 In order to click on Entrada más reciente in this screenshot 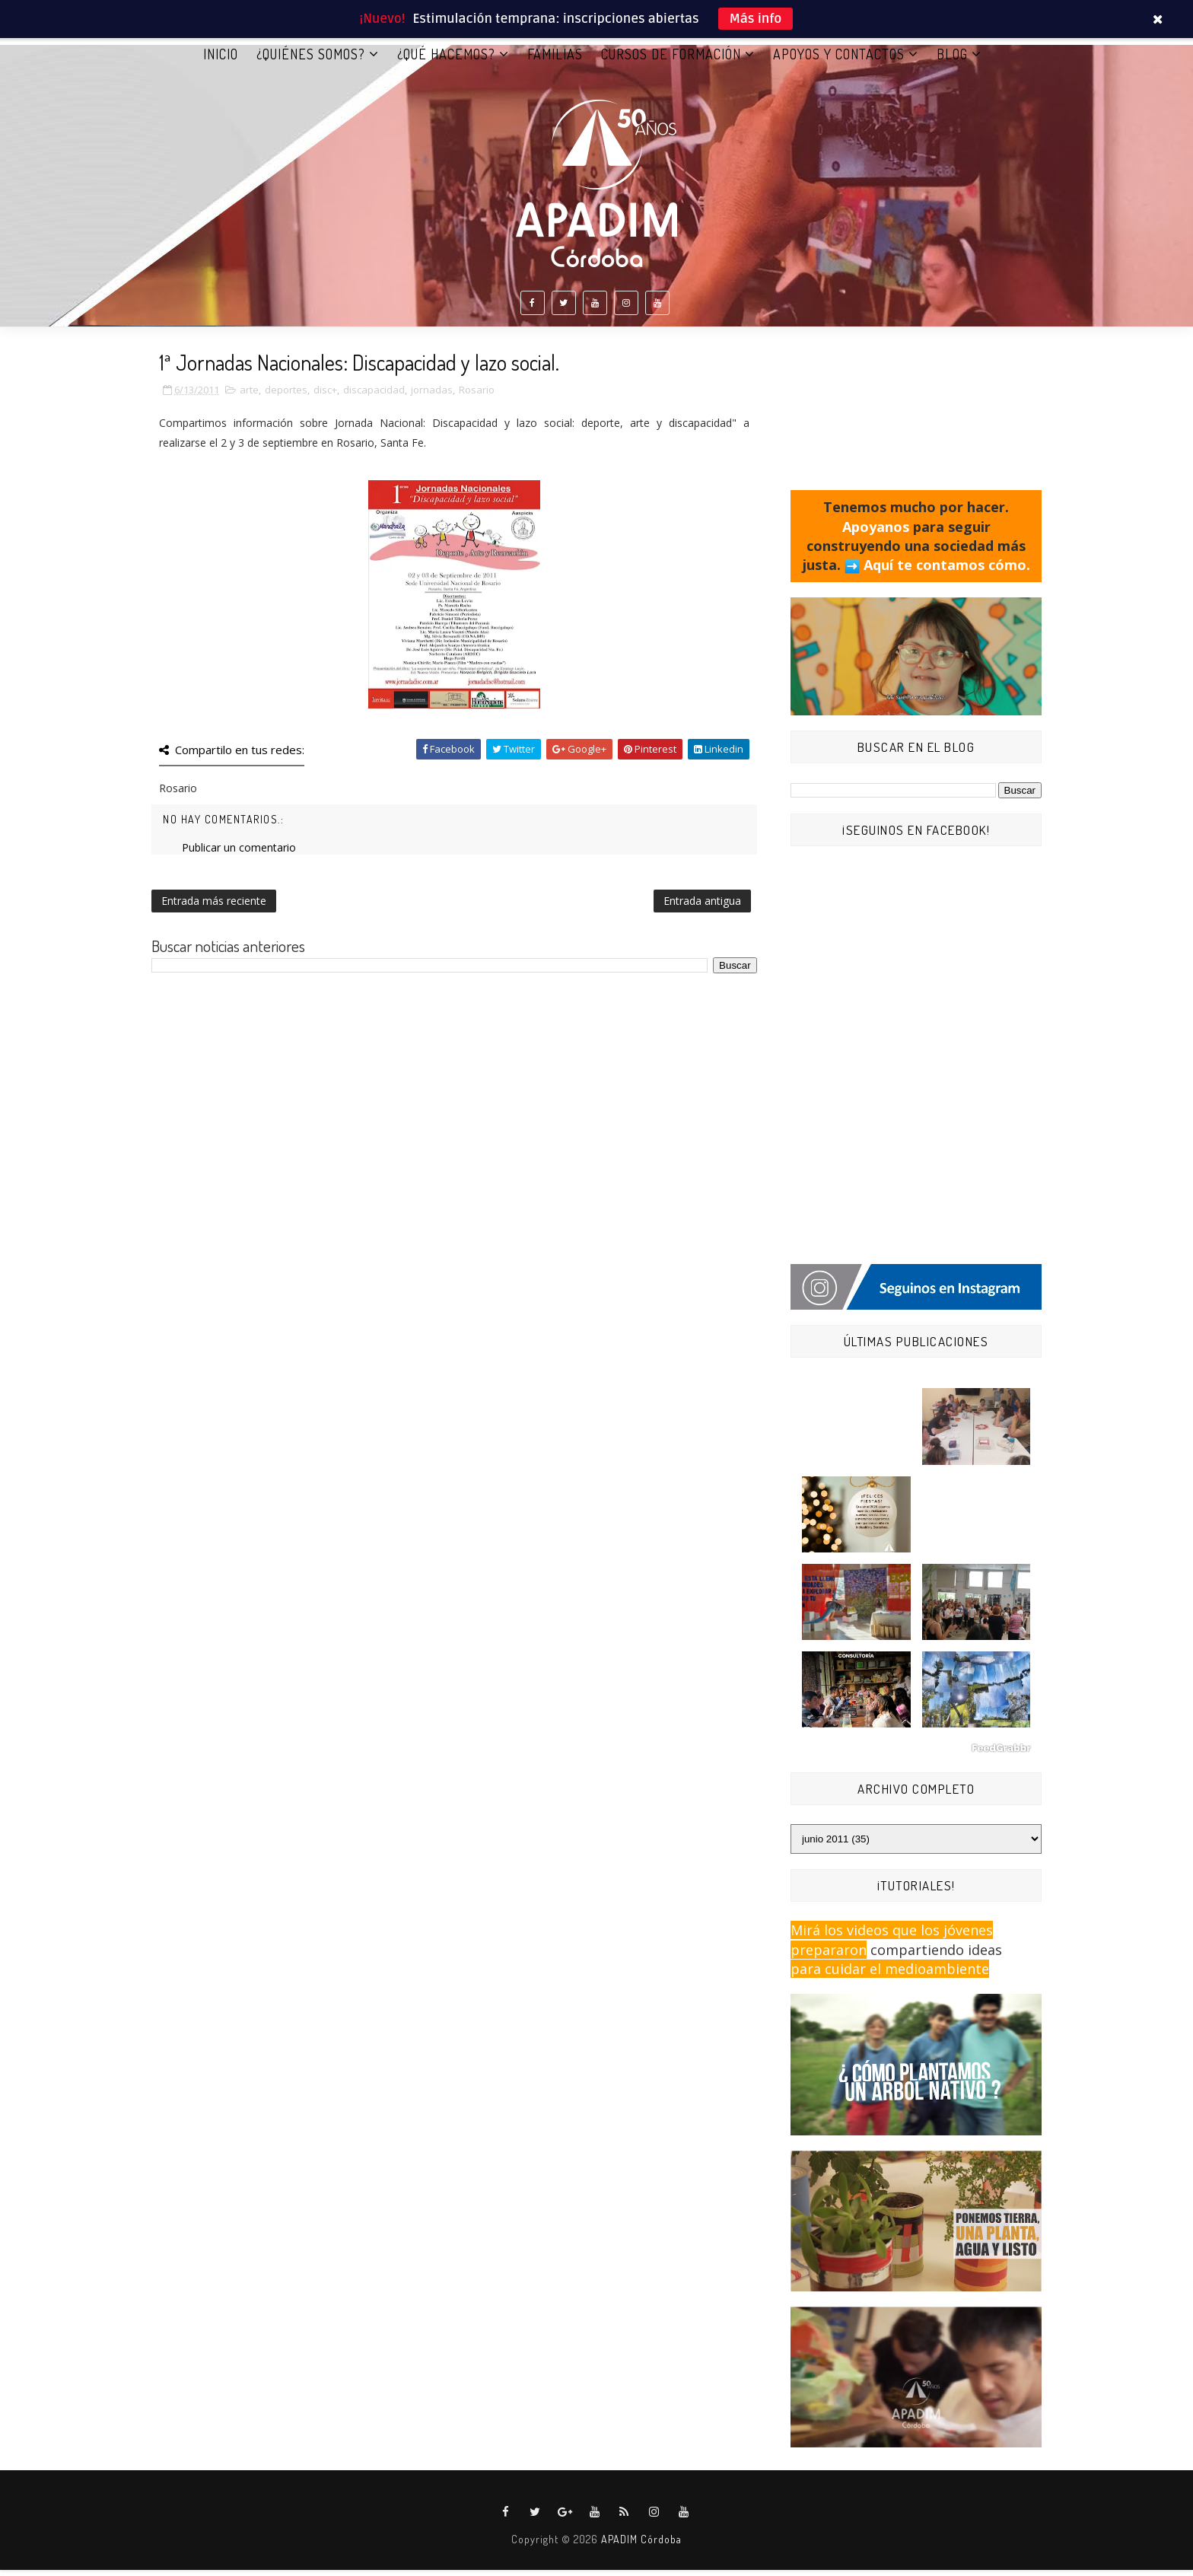, I will do `click(213, 907)`.